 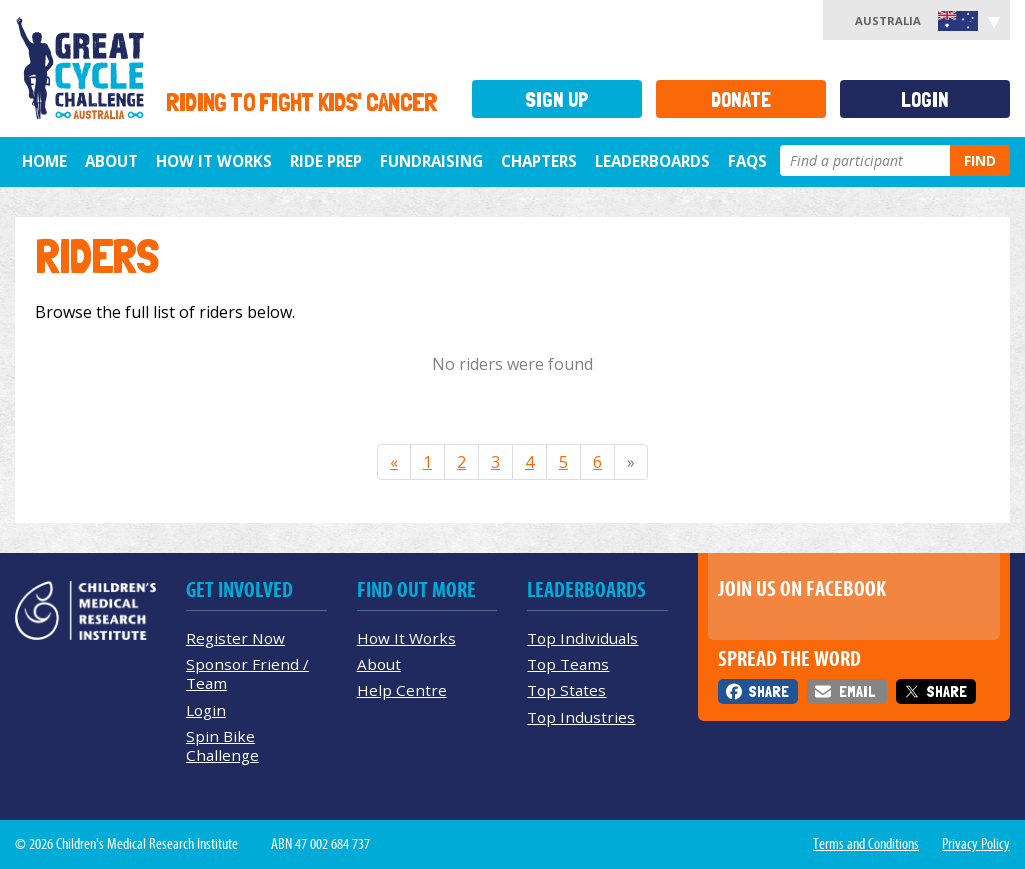 What do you see at coordinates (222, 745) in the screenshot?
I see `Spin Bike Challenge` at bounding box center [222, 745].